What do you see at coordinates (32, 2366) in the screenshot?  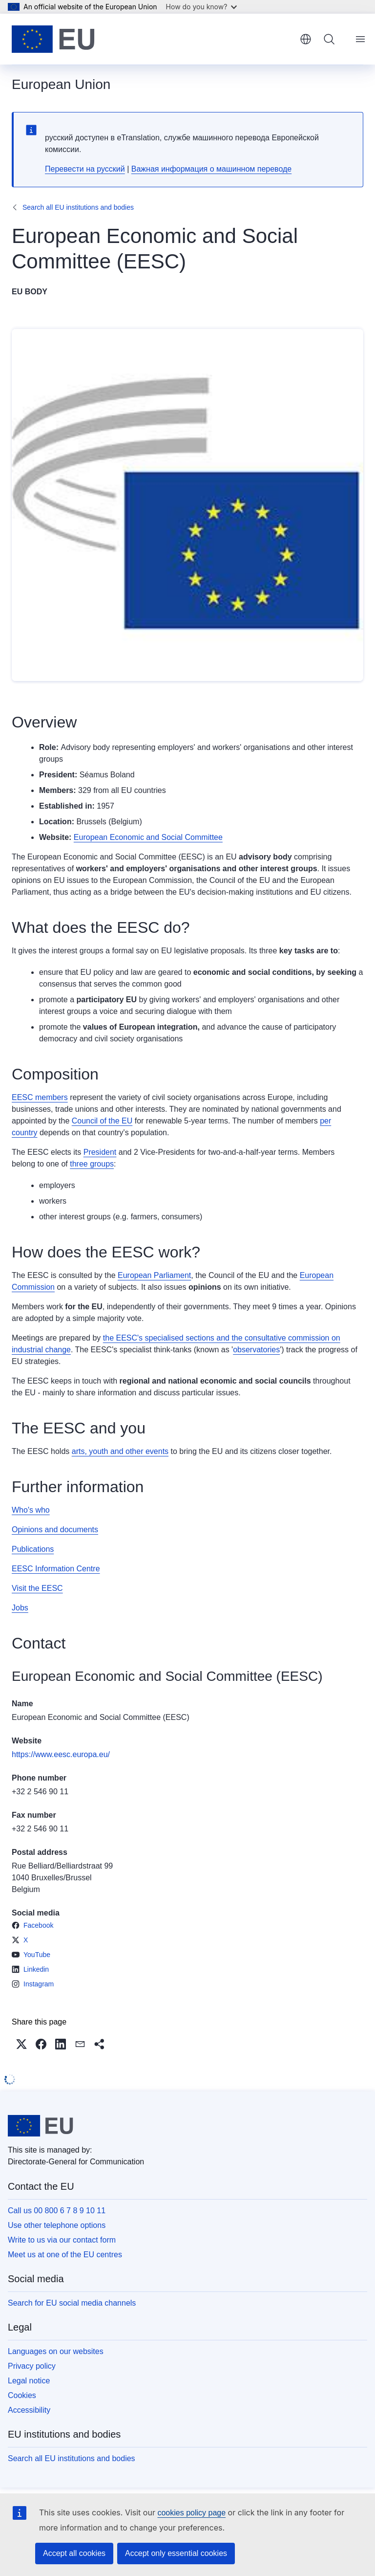 I see `Privacy policy` at bounding box center [32, 2366].